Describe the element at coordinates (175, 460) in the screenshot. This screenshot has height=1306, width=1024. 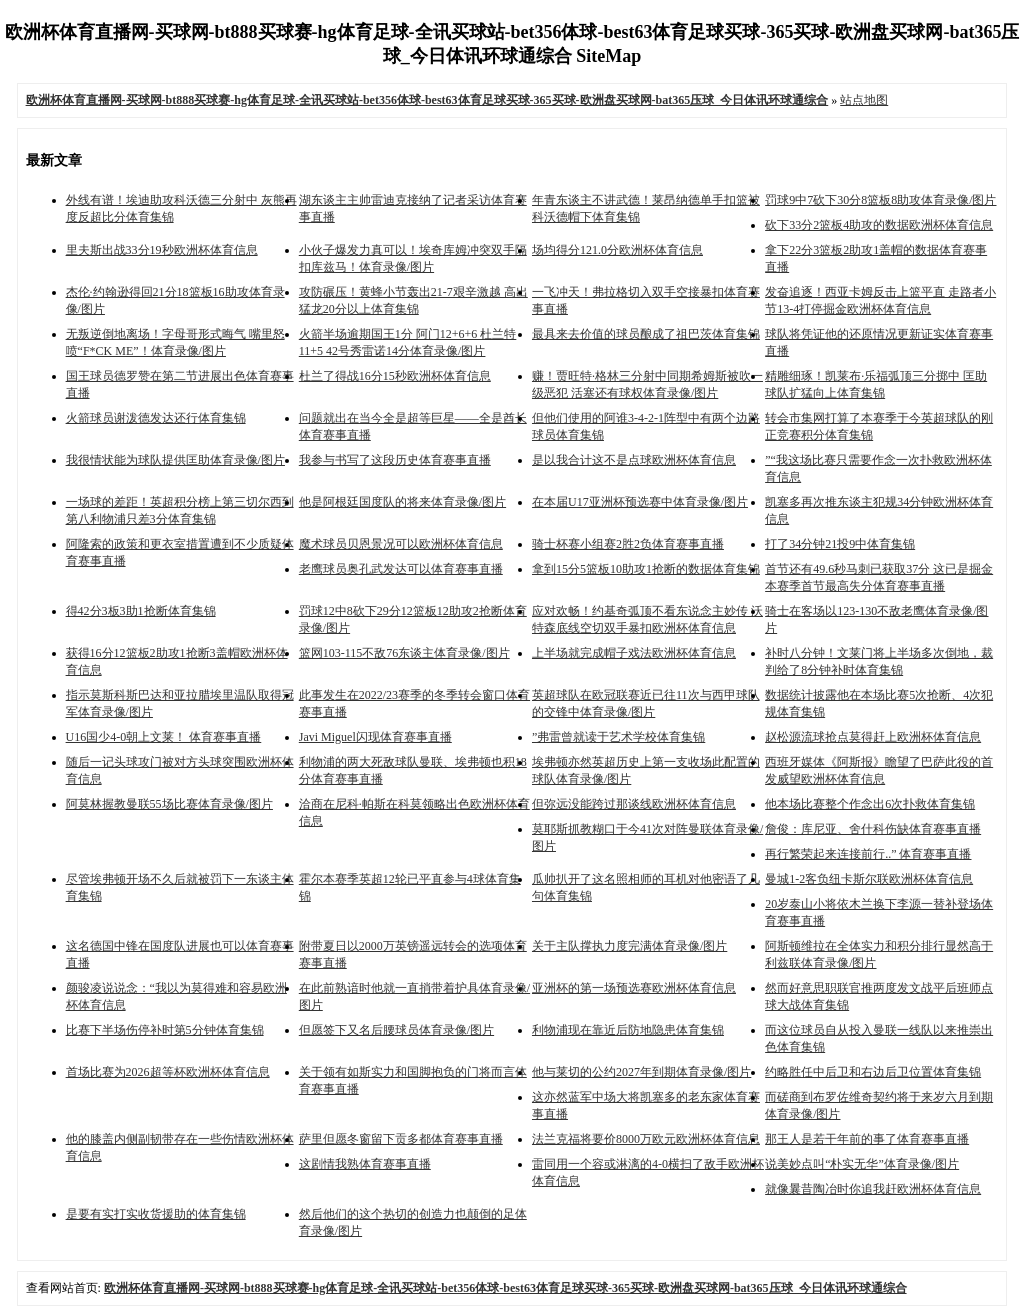
I see `我很情状能为球队提供匡助体育录像/图片` at that location.